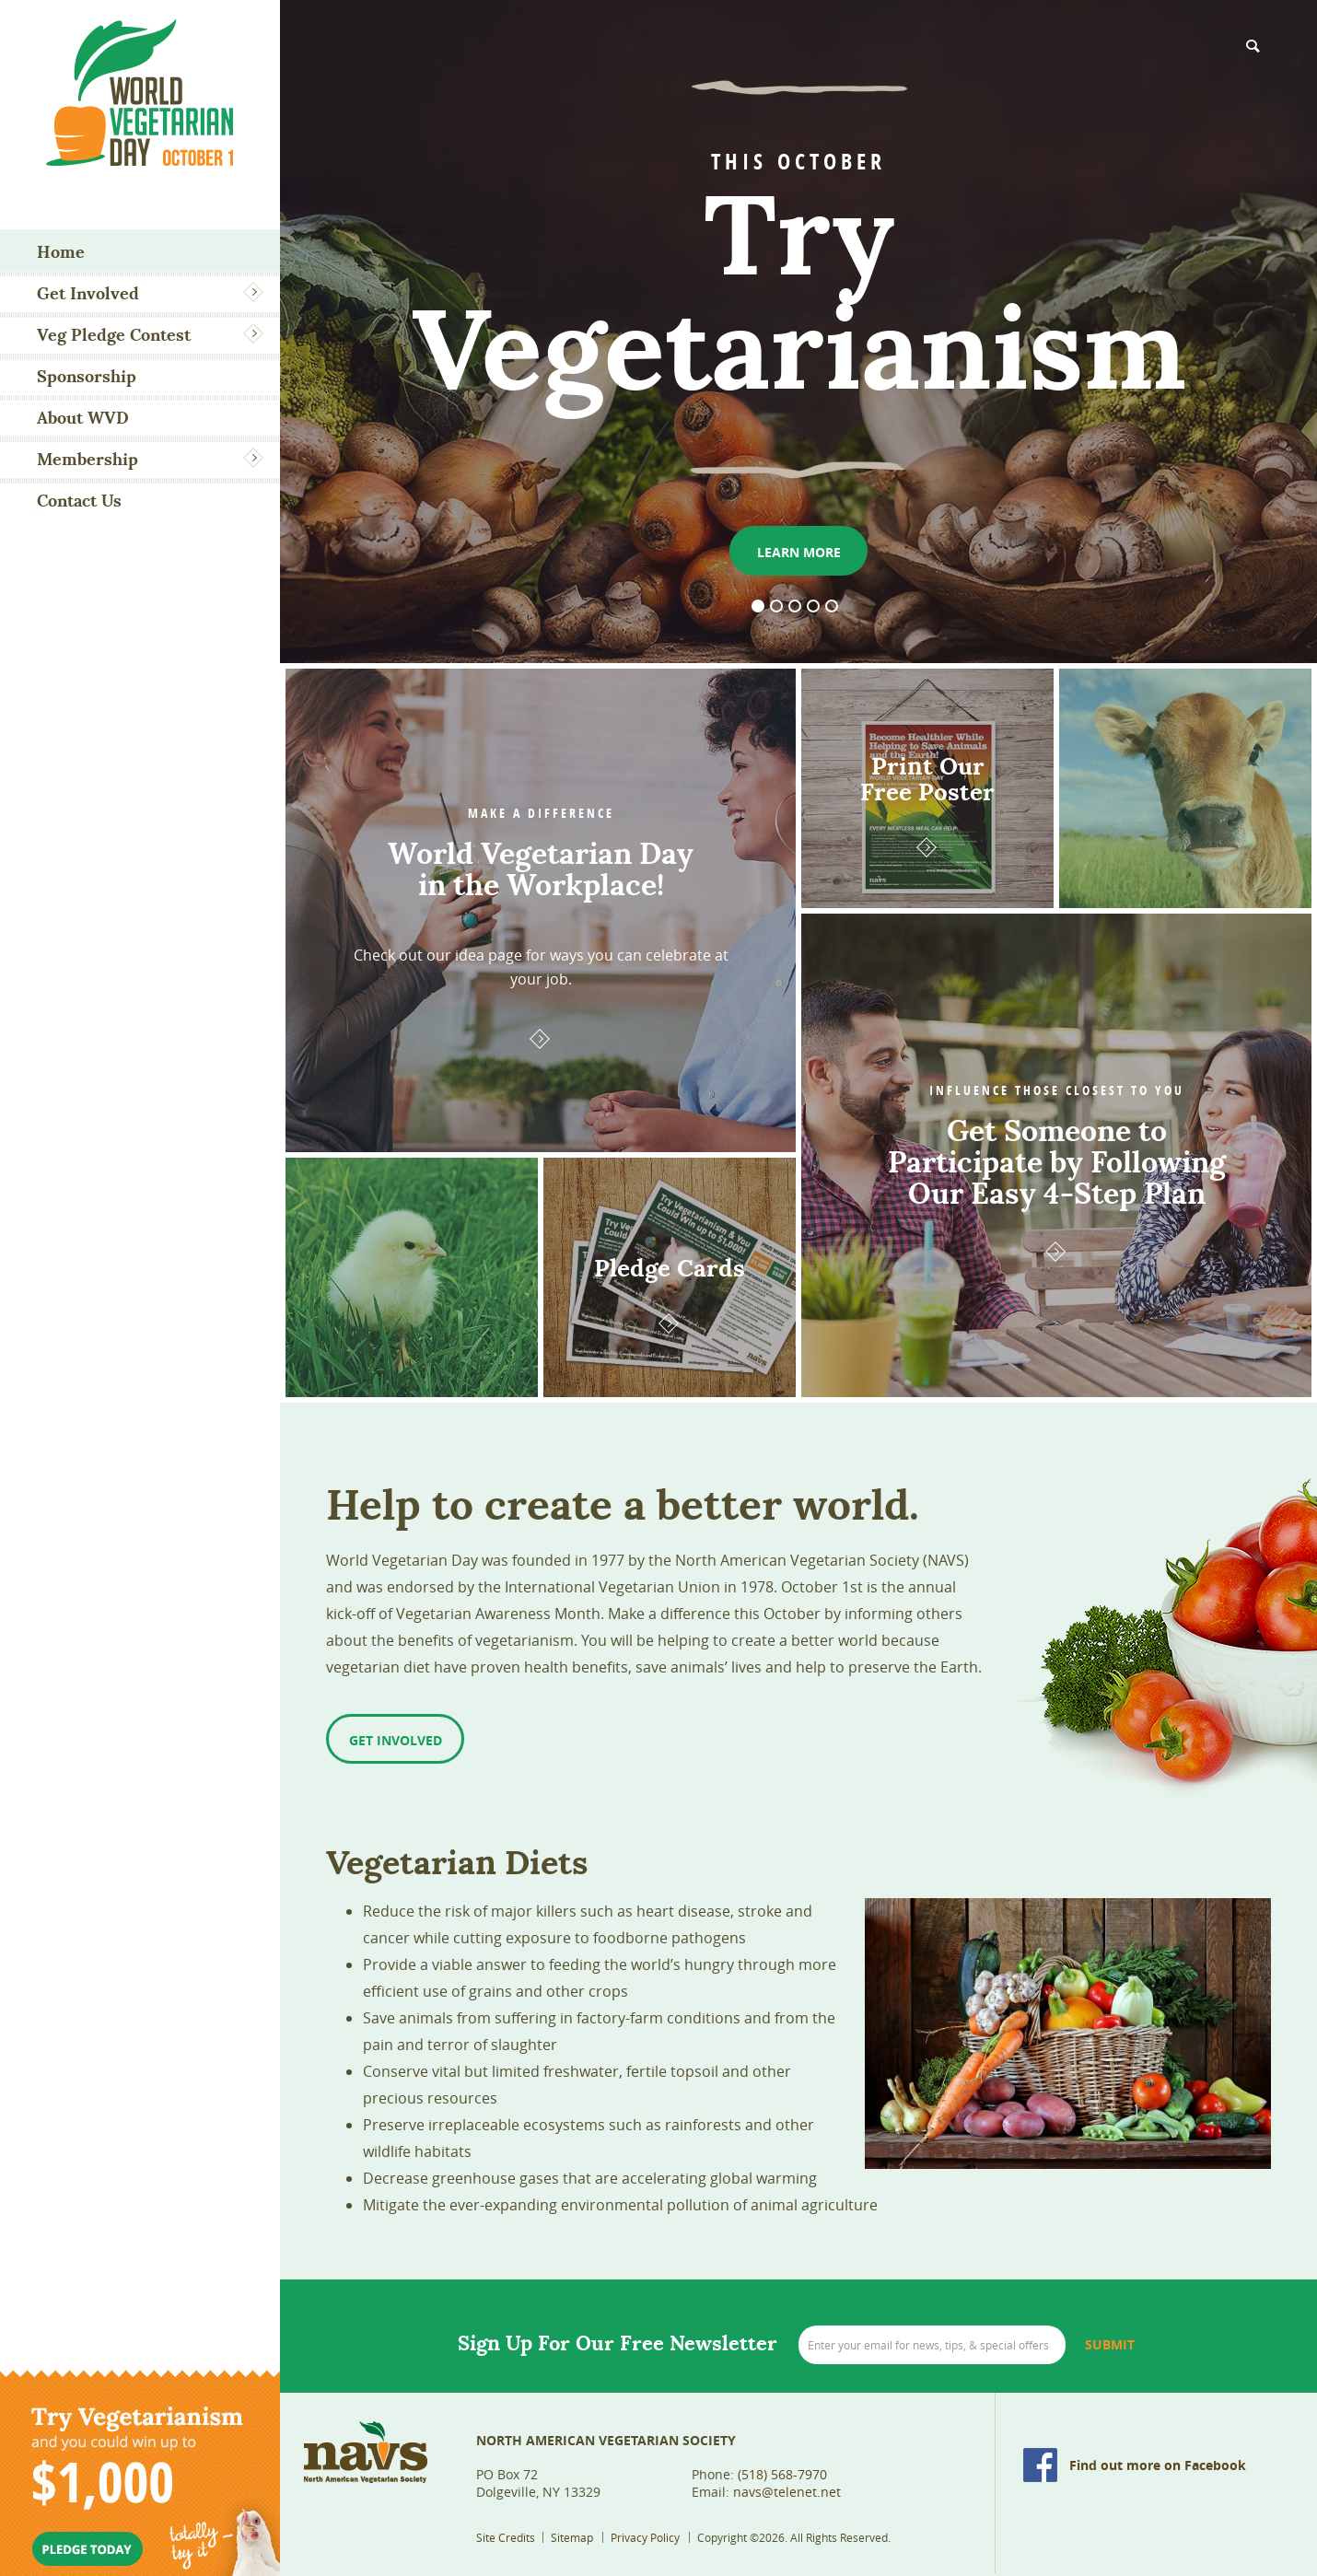 The width and height of the screenshot is (1317, 2576). I want to click on 2 [button], so click(776, 606).